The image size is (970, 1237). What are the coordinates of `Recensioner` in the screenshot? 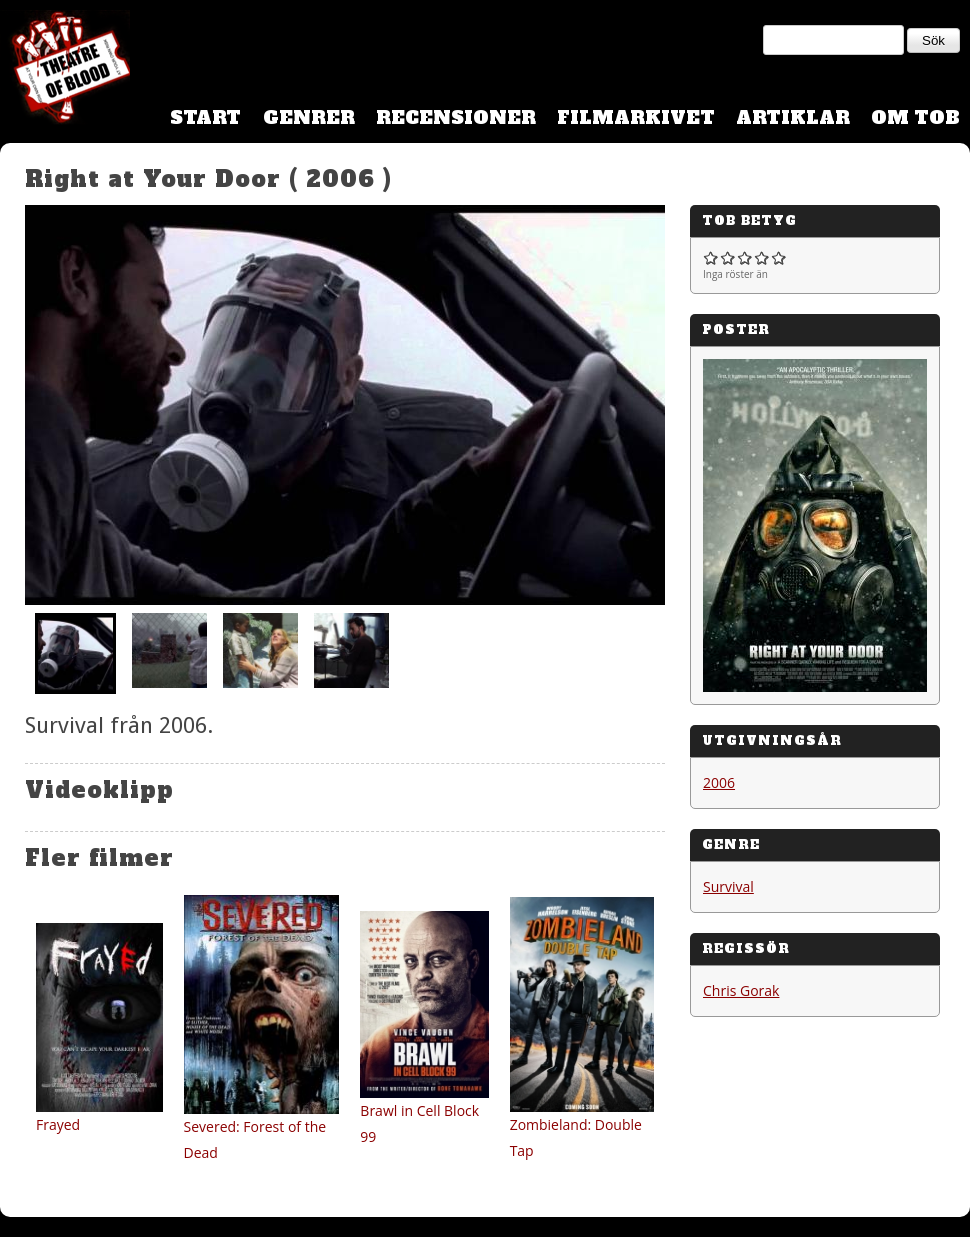 It's located at (456, 117).